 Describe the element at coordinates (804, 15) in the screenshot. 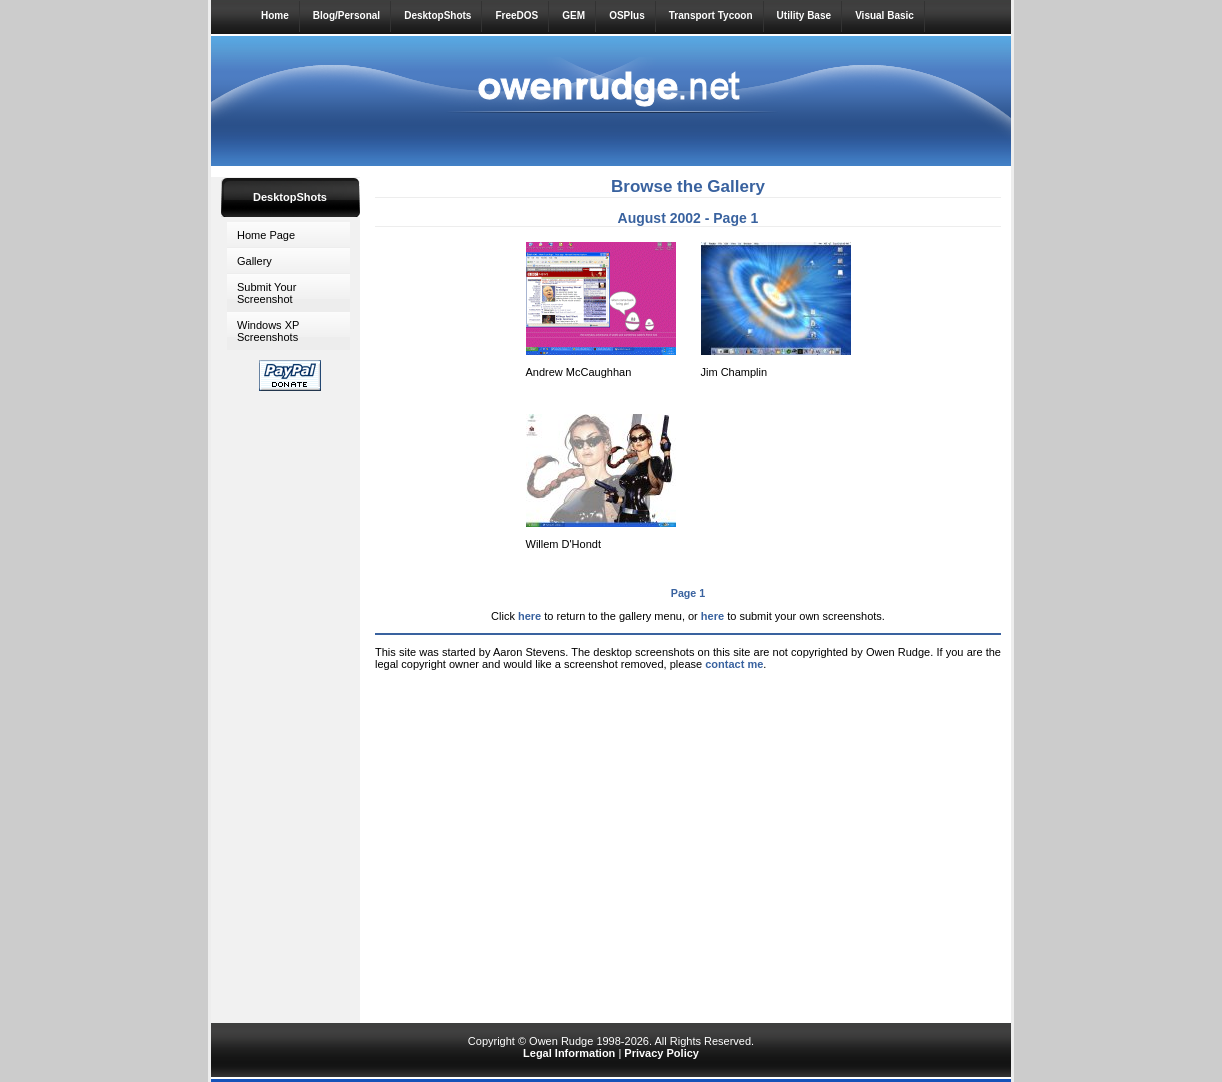

I see `Utility Base` at that location.